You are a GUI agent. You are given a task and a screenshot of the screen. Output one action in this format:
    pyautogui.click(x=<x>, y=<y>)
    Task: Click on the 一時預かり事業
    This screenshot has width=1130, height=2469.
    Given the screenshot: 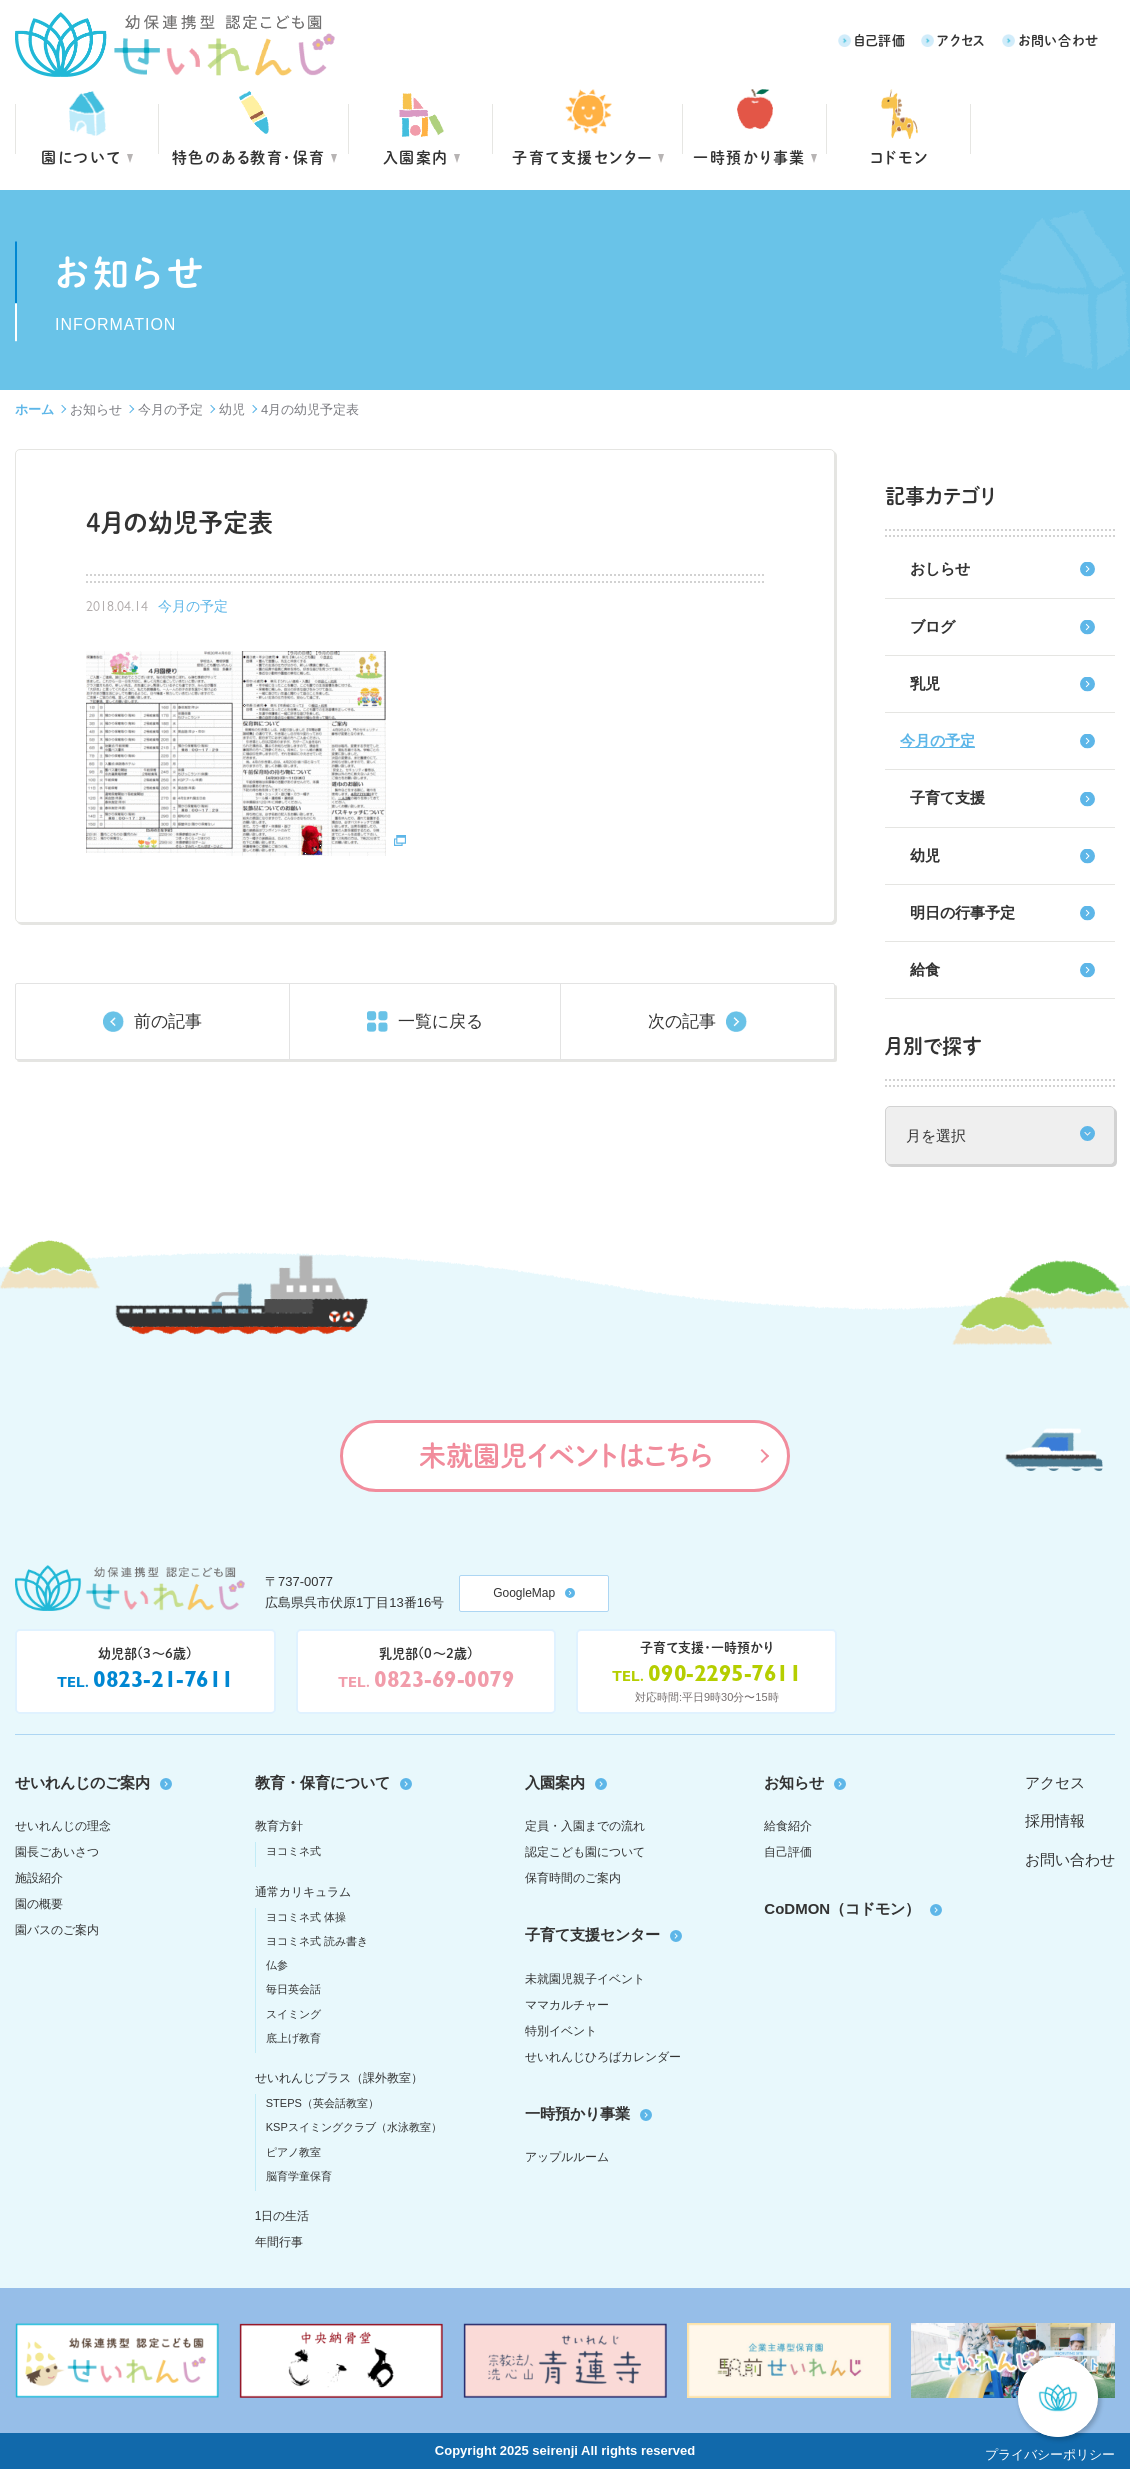 What is the action you would take?
    pyautogui.click(x=577, y=2113)
    